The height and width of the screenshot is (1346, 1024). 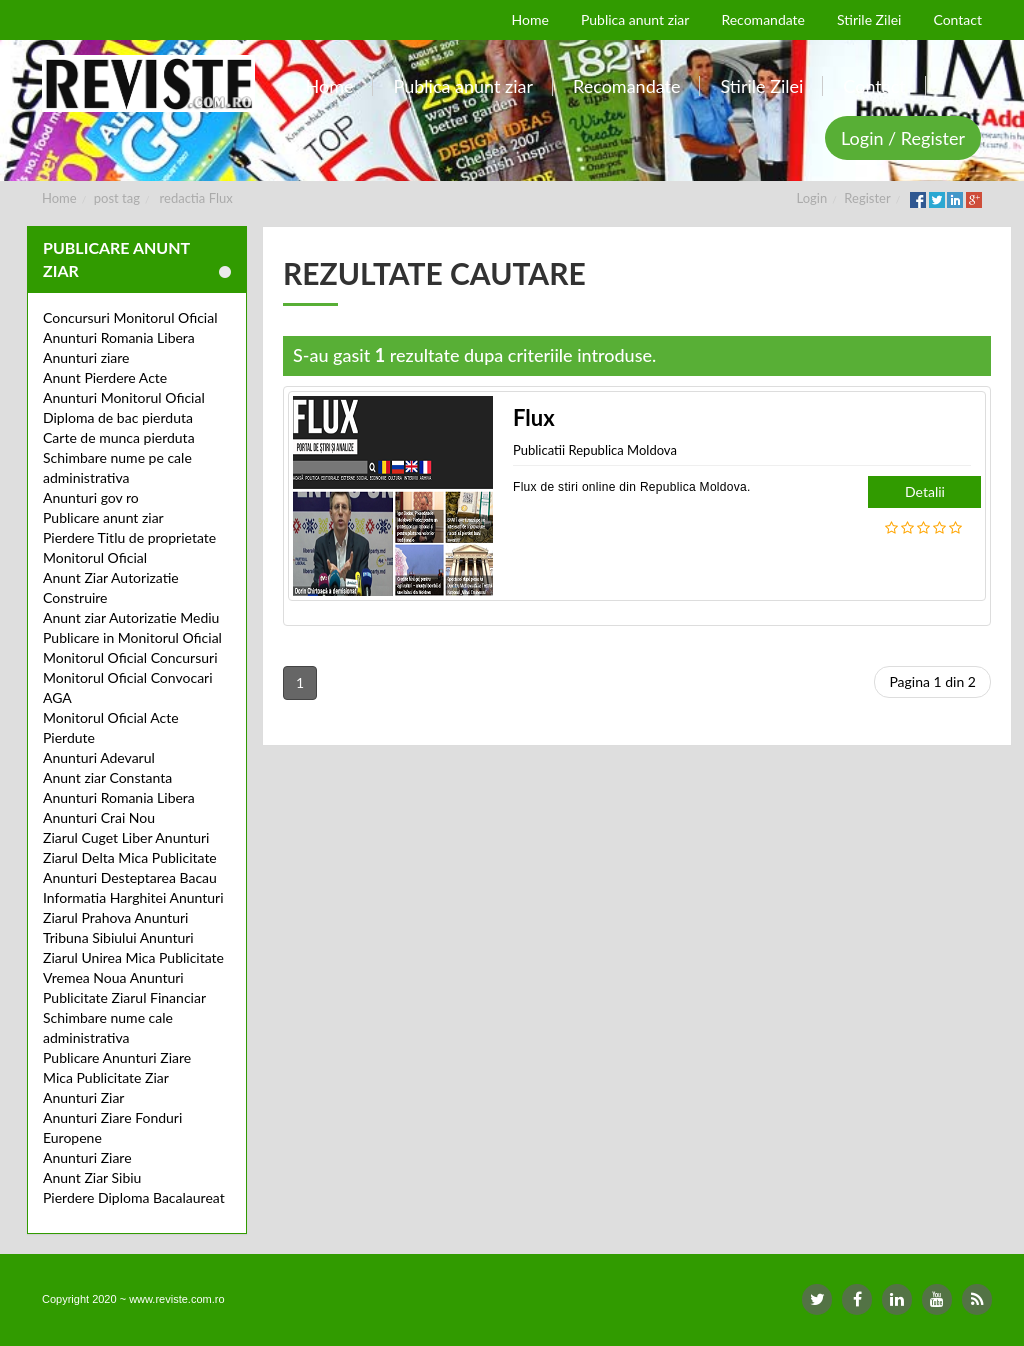 I want to click on Publicare anunt ziar, so click(x=103, y=517).